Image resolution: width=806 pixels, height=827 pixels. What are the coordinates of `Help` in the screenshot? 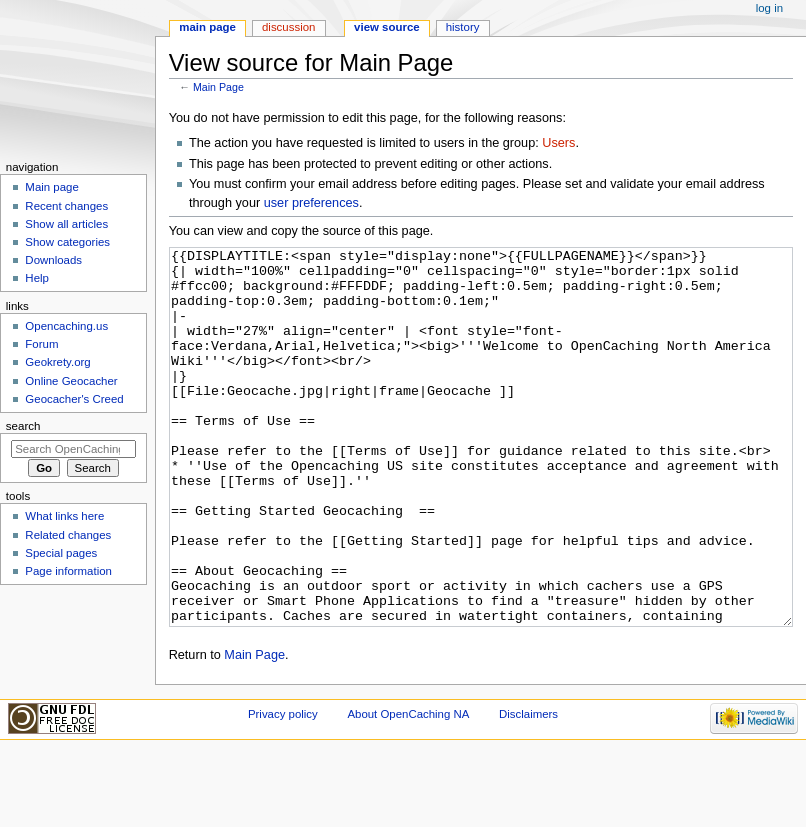 It's located at (37, 278).